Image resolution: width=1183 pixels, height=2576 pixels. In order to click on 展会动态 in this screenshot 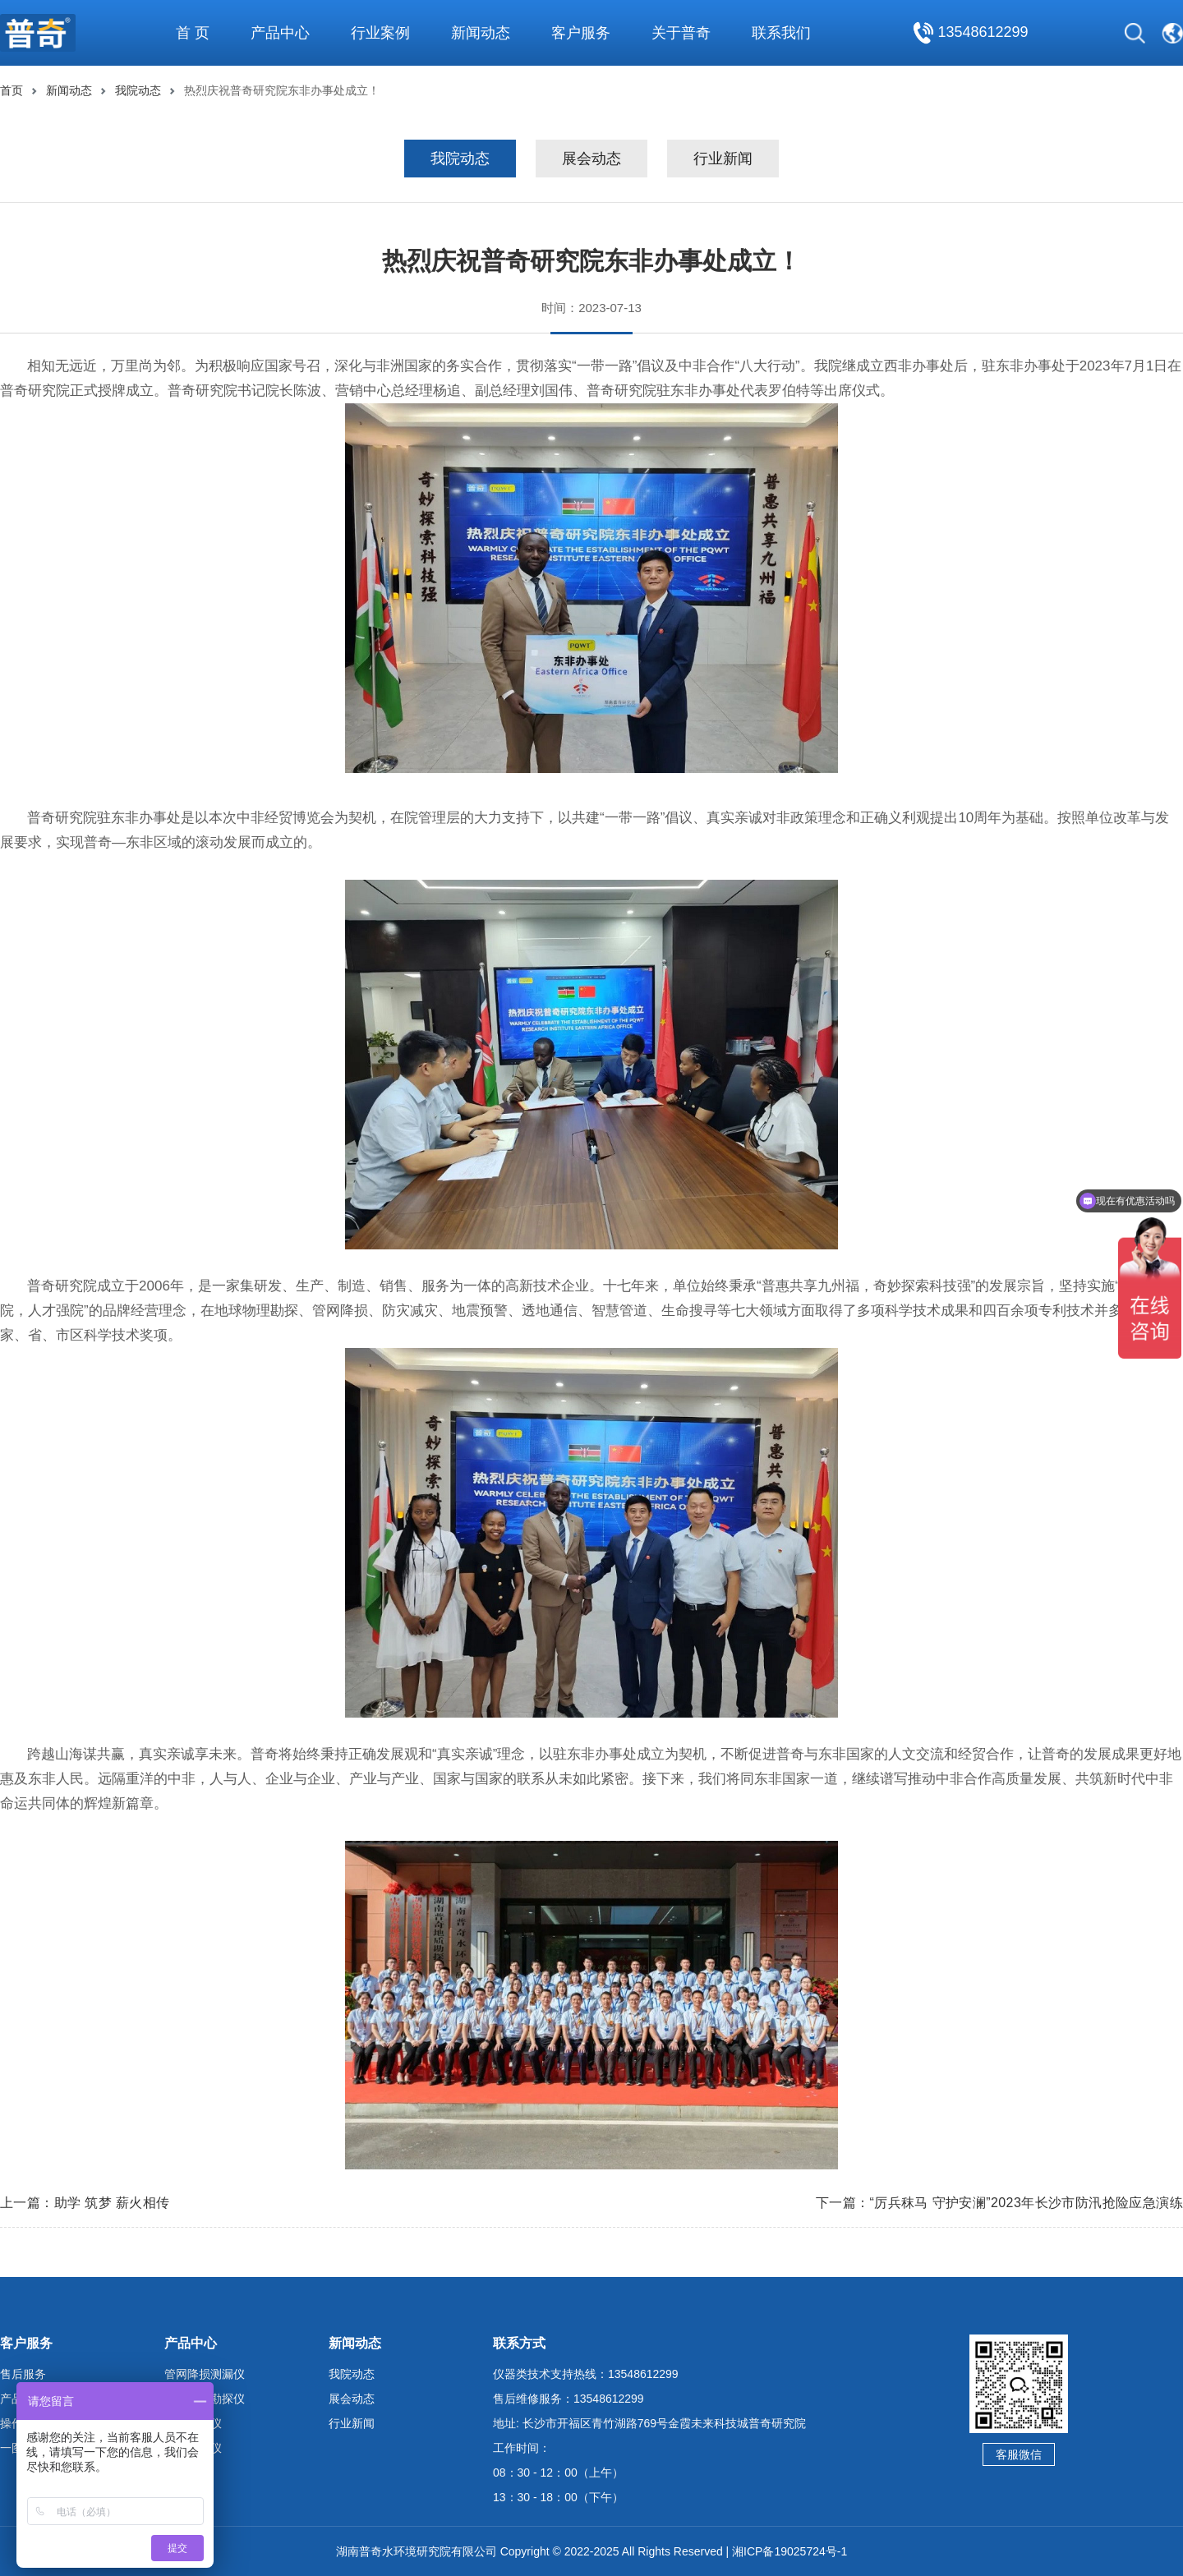, I will do `click(591, 158)`.